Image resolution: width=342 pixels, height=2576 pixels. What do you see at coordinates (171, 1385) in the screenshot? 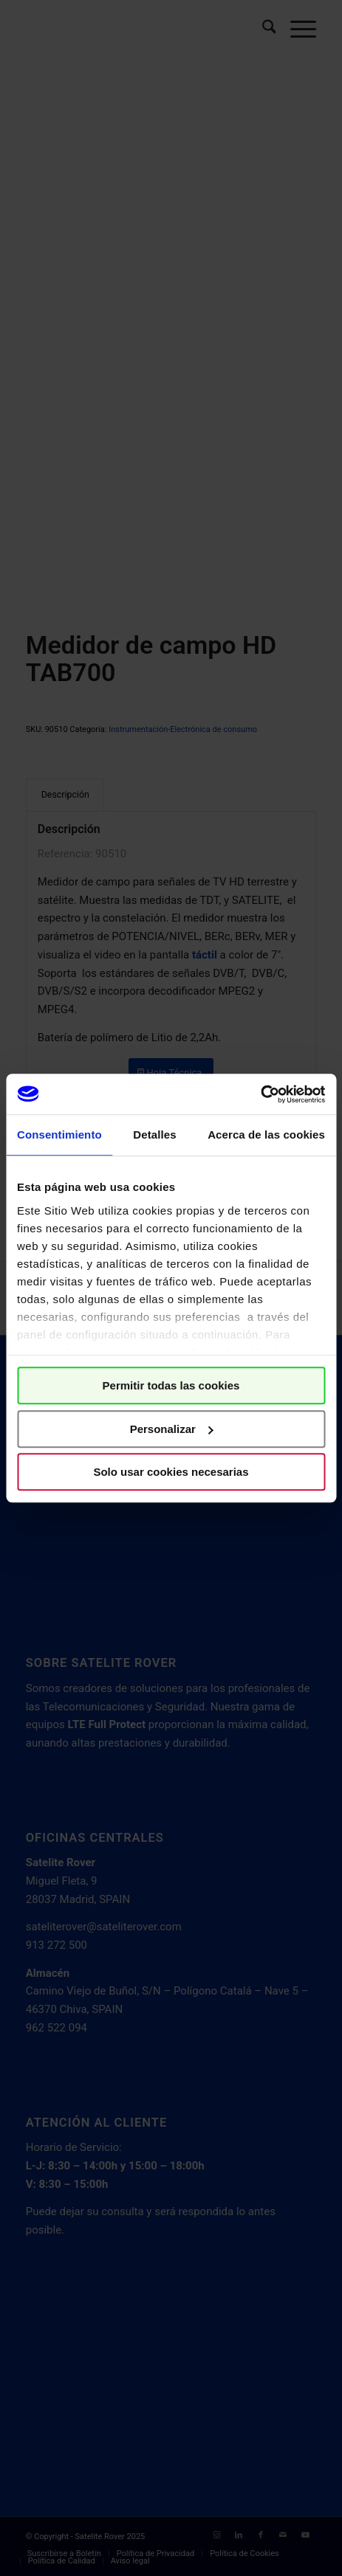
I see `Permitir todas las cookies` at bounding box center [171, 1385].